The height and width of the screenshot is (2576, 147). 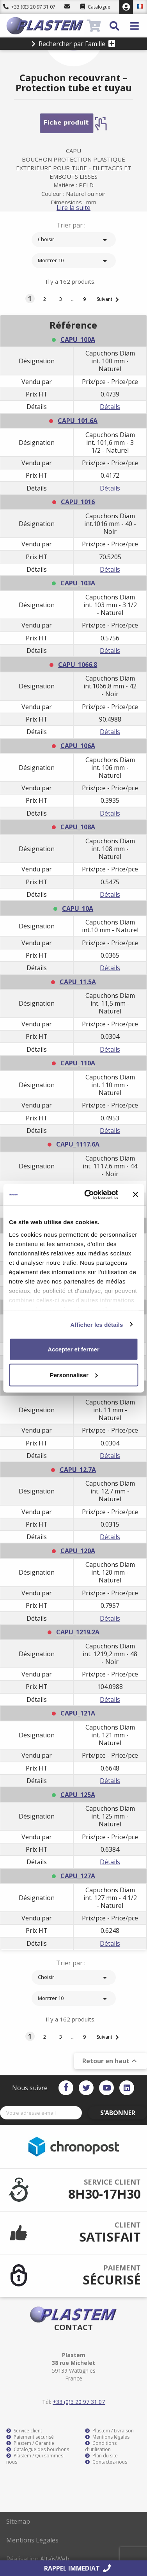 I want to click on Plan du site, so click(x=101, y=2456).